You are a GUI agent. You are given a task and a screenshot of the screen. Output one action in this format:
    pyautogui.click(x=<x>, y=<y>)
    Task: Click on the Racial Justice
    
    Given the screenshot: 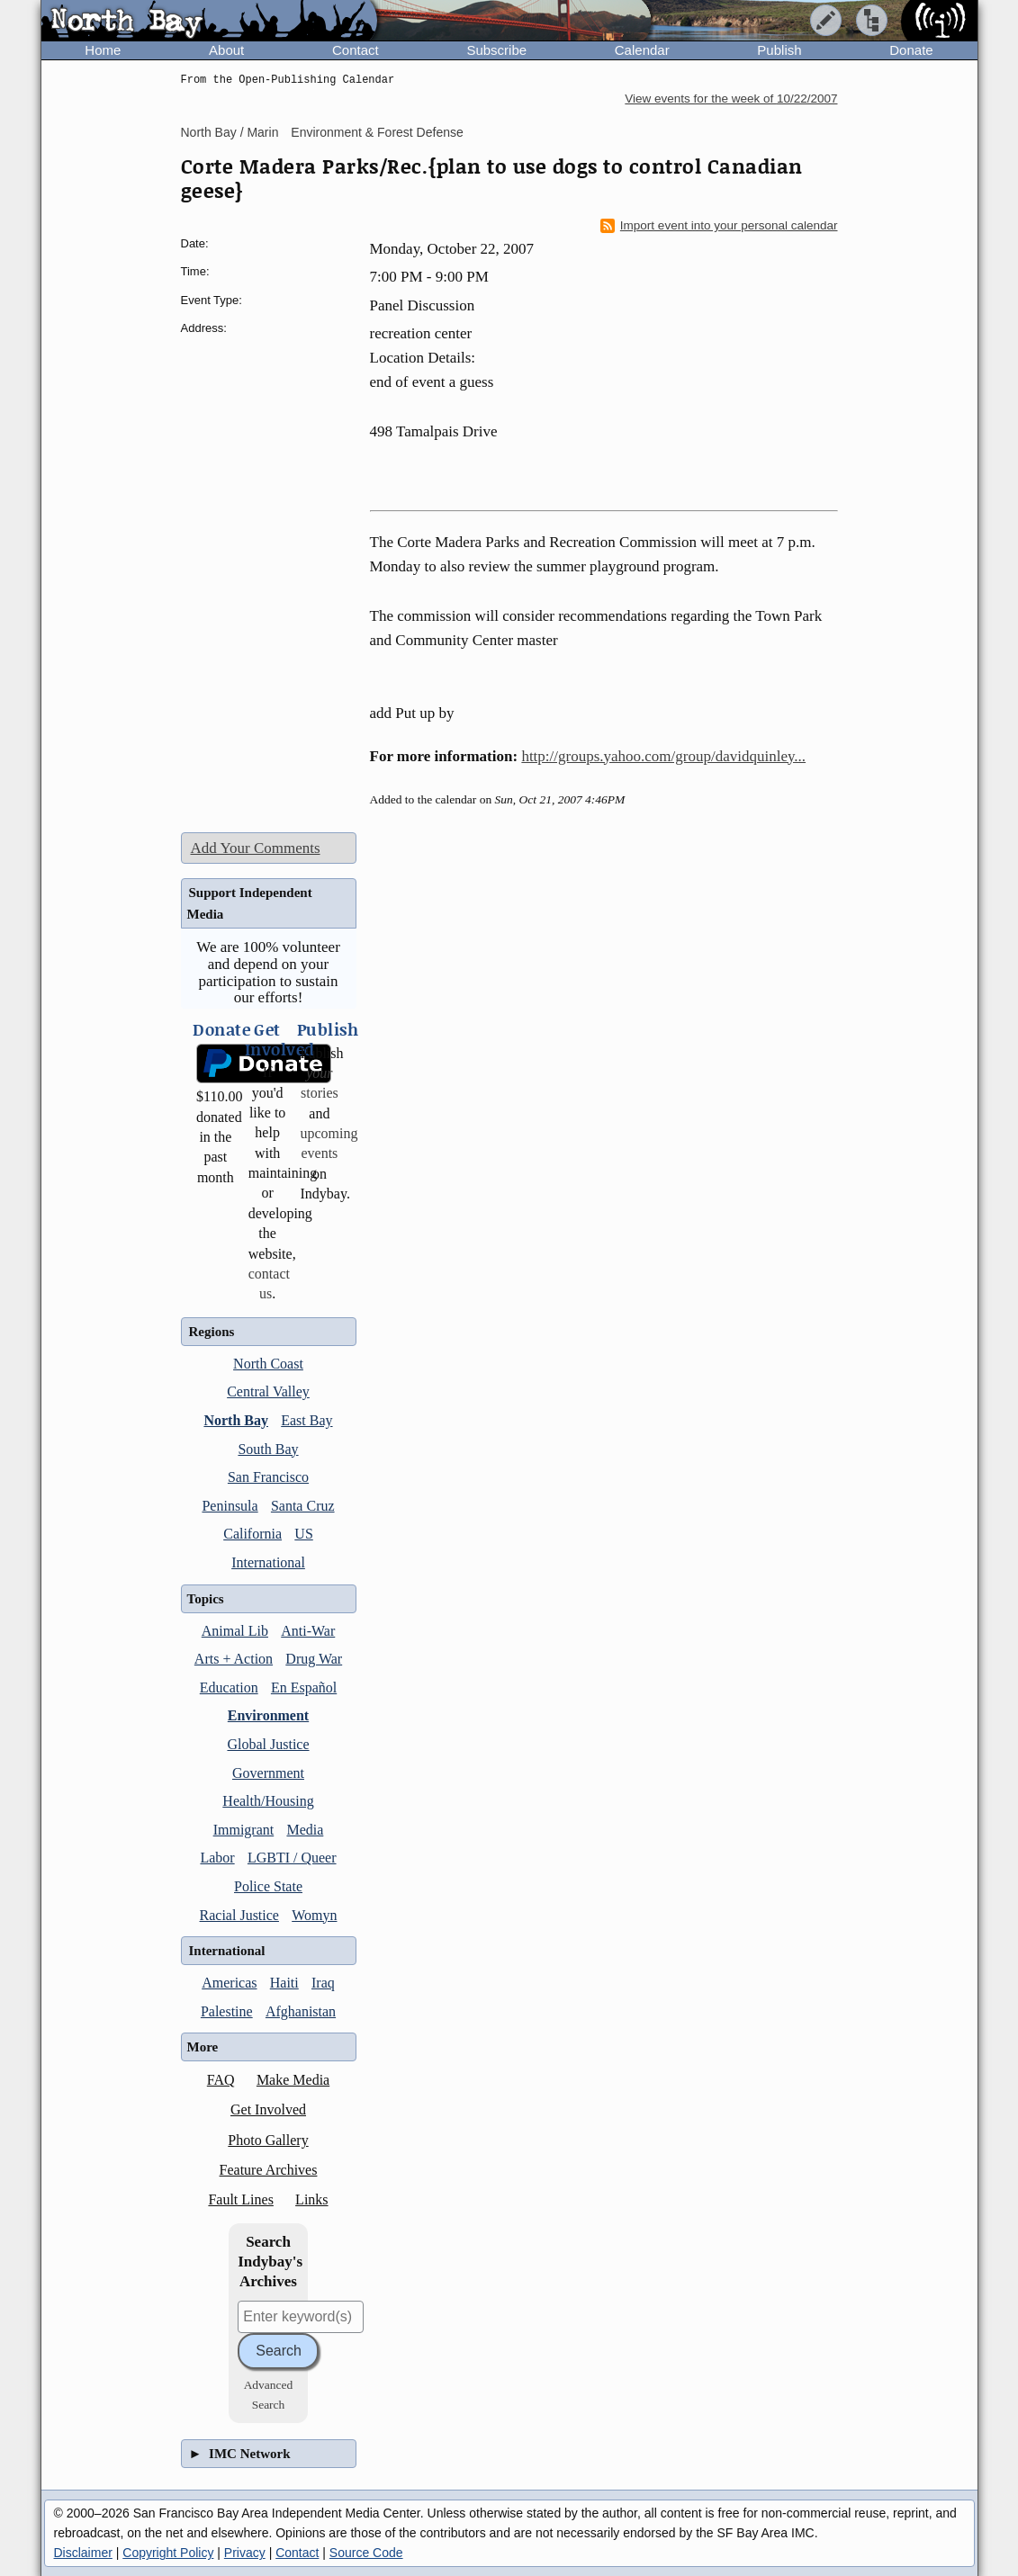 What is the action you would take?
    pyautogui.click(x=239, y=1915)
    